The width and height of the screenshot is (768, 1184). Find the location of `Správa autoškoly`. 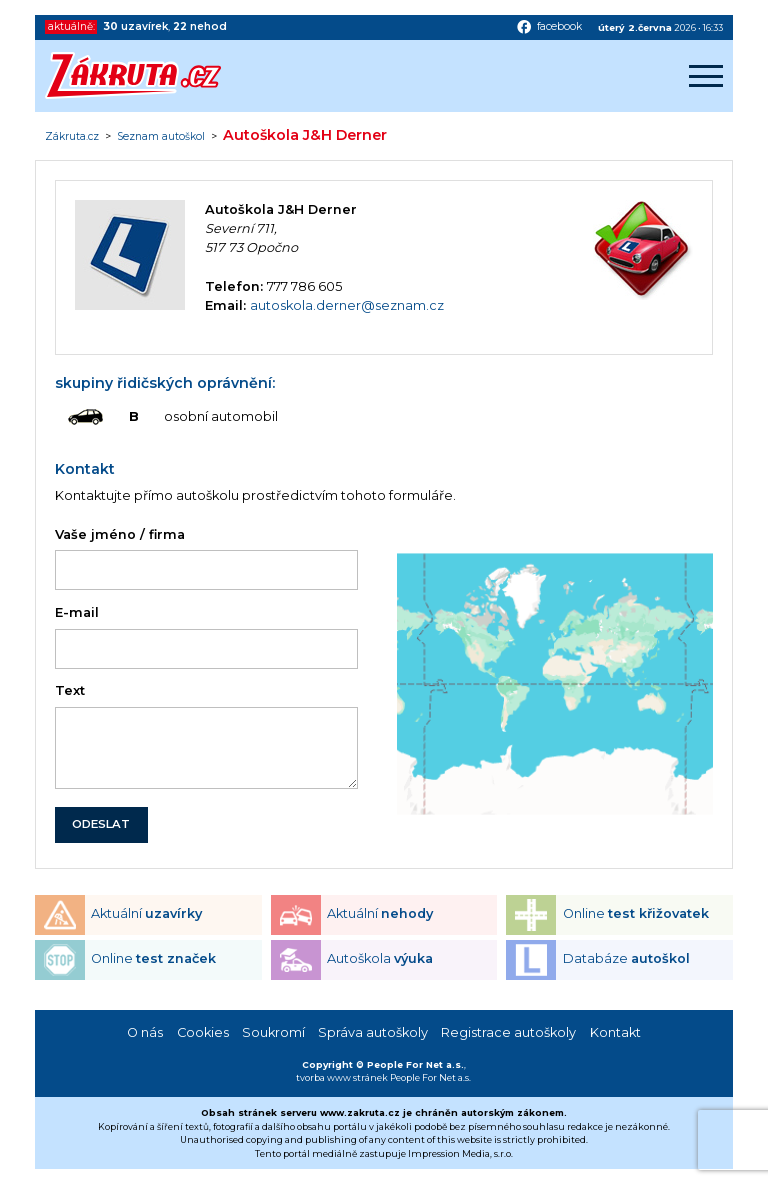

Správa autoškoly is located at coordinates (373, 1032).